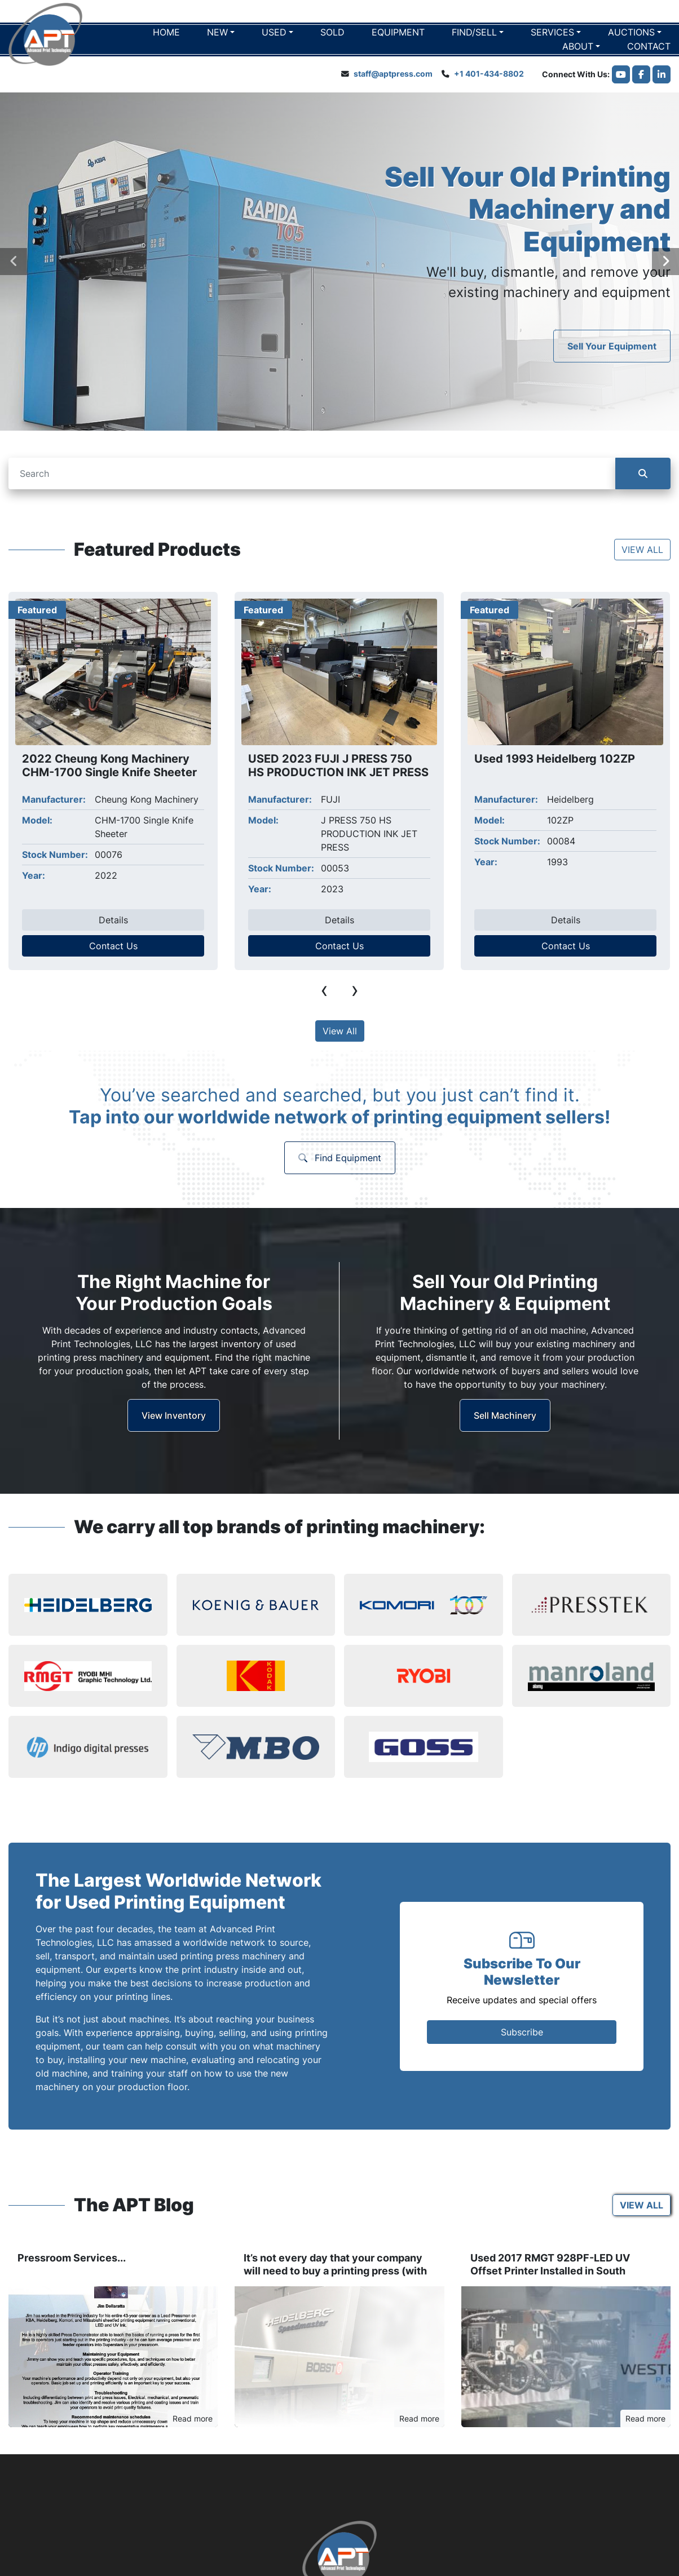 This screenshot has height=2576, width=679. Describe the element at coordinates (398, 32) in the screenshot. I see `EQUIPMENT` at that location.